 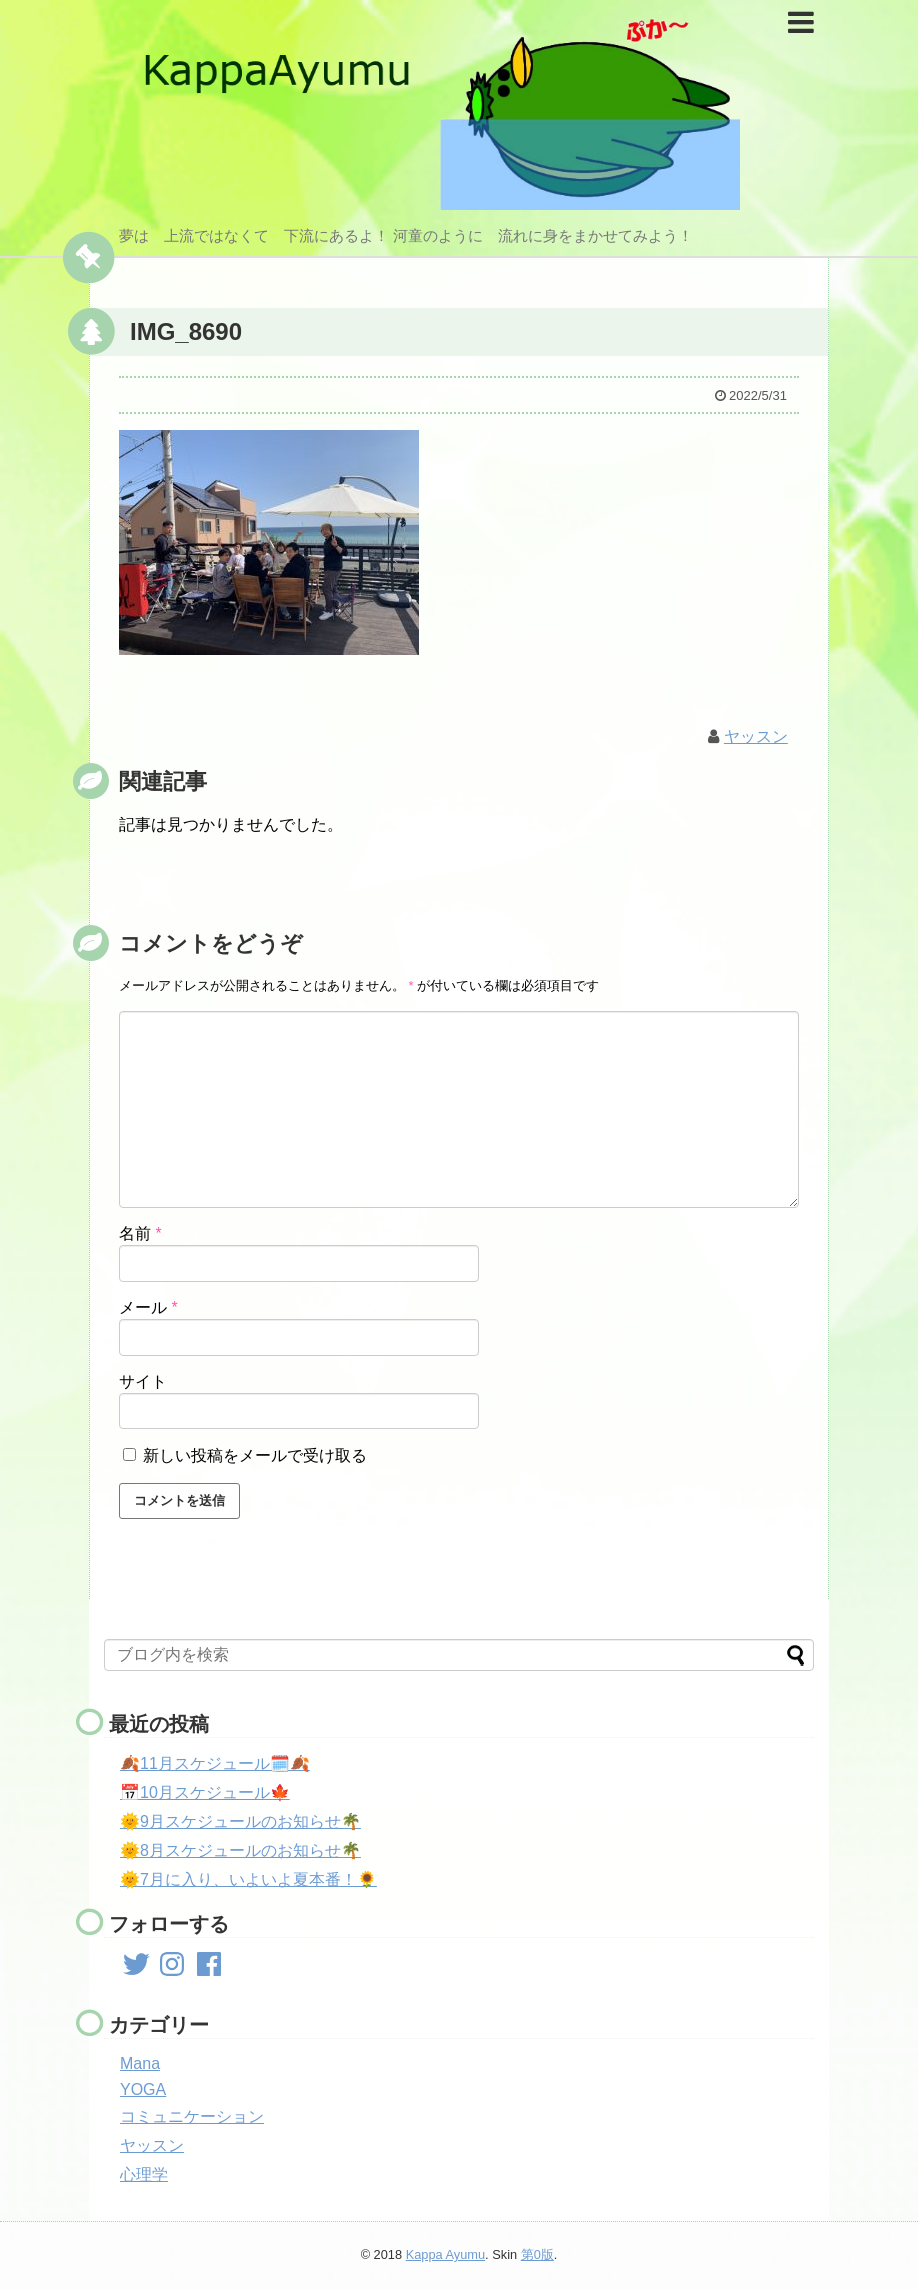 What do you see at coordinates (240, 1821) in the screenshot?
I see `🌞9月スケジュールのお知らせ🌴` at bounding box center [240, 1821].